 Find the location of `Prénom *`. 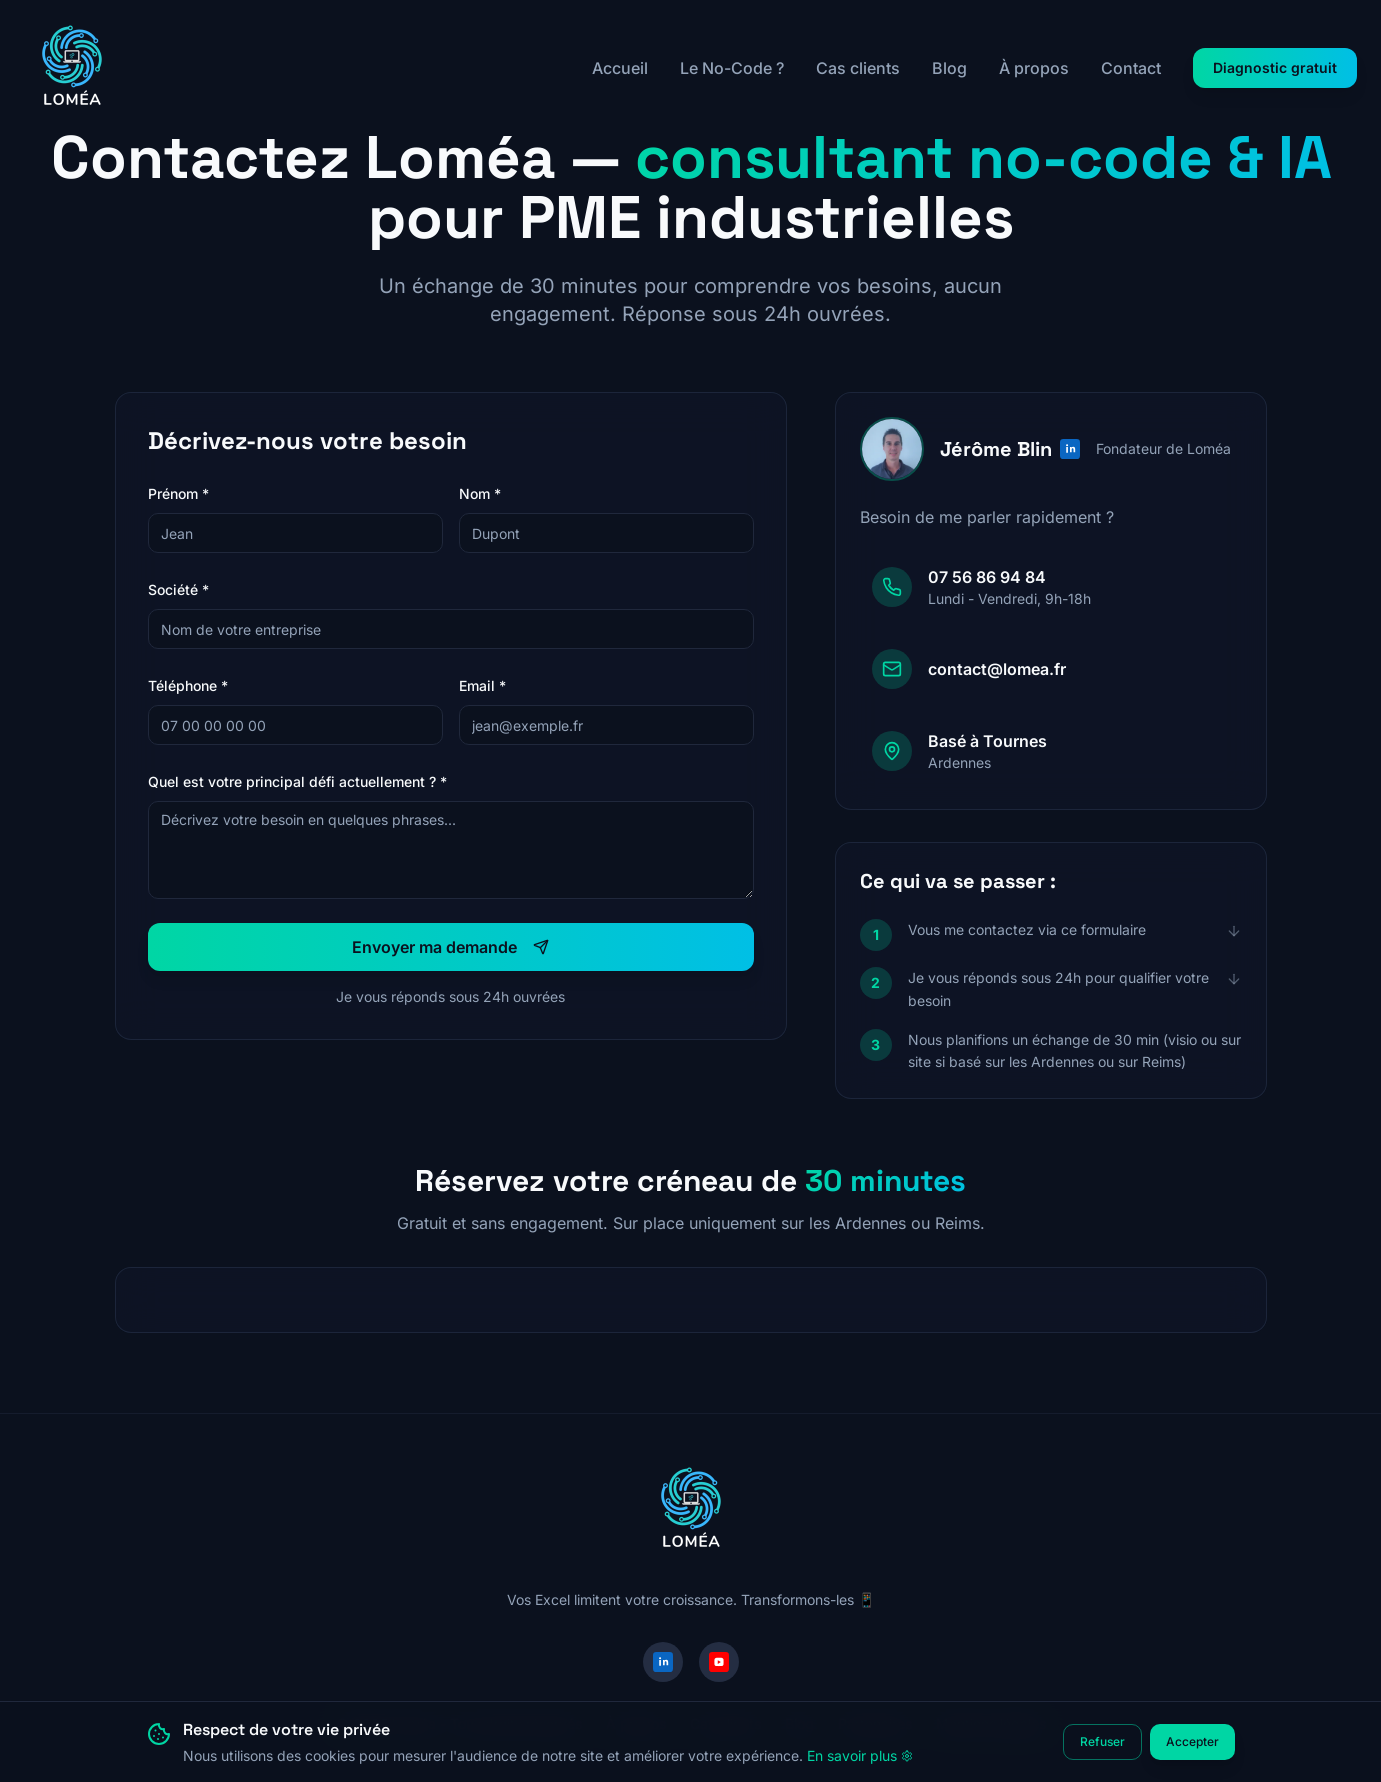

Prénom * is located at coordinates (178, 493).